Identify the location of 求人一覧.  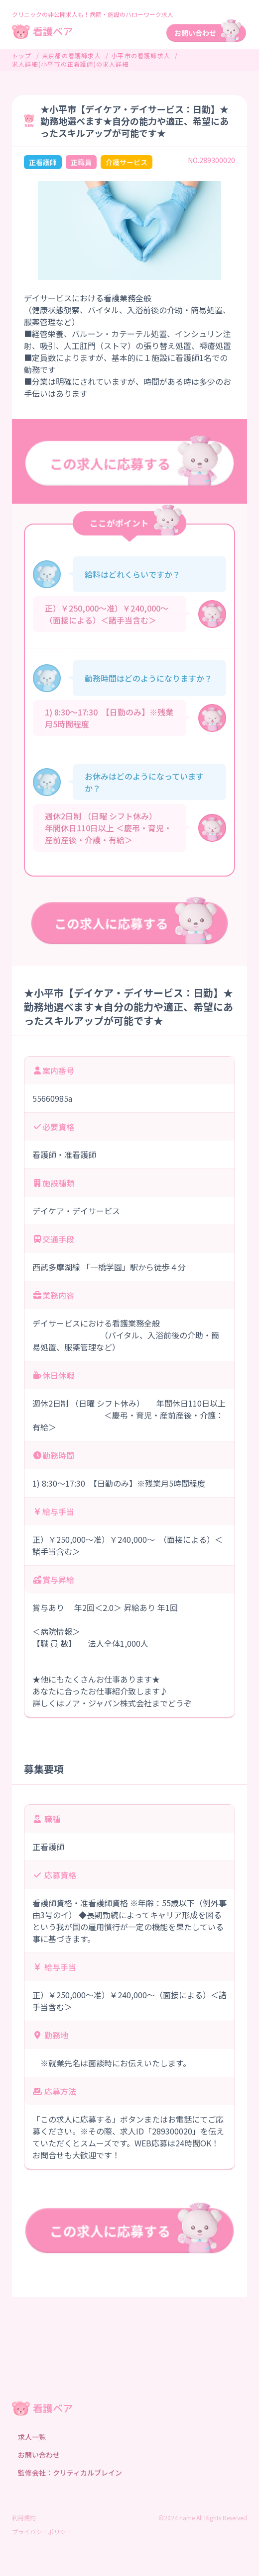
(32, 2437).